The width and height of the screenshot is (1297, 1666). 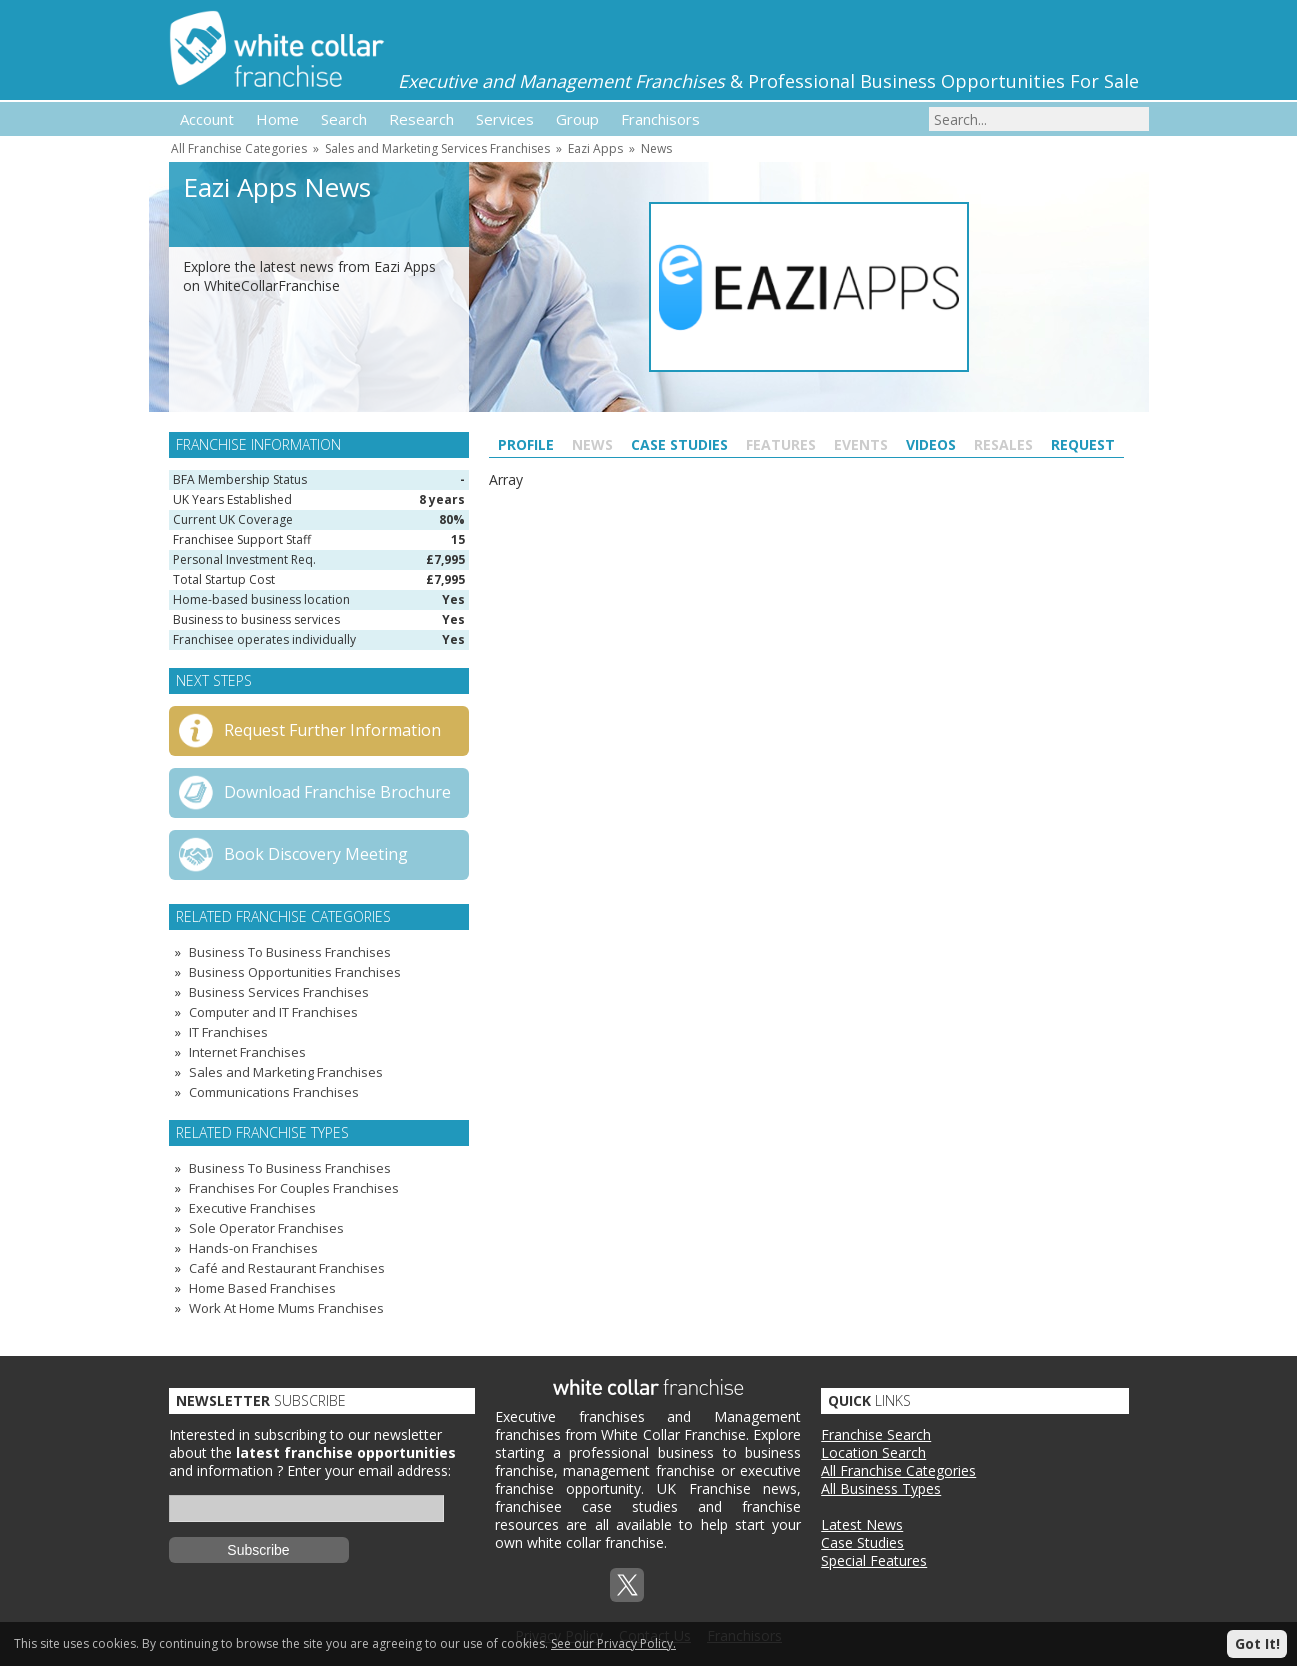 What do you see at coordinates (437, 148) in the screenshot?
I see `Sales and Marketing Services Franchises` at bounding box center [437, 148].